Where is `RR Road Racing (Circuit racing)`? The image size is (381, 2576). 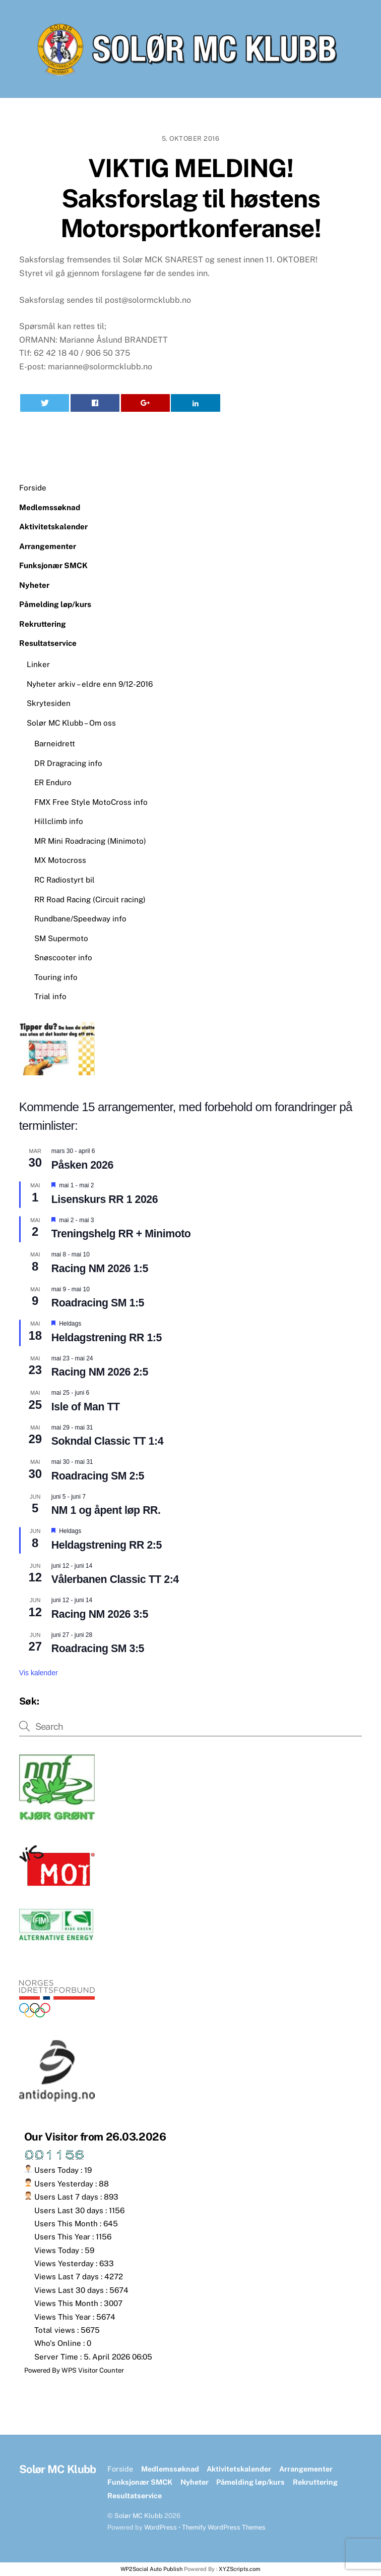
RR Road Racing (Circuit racing) is located at coordinates (90, 899).